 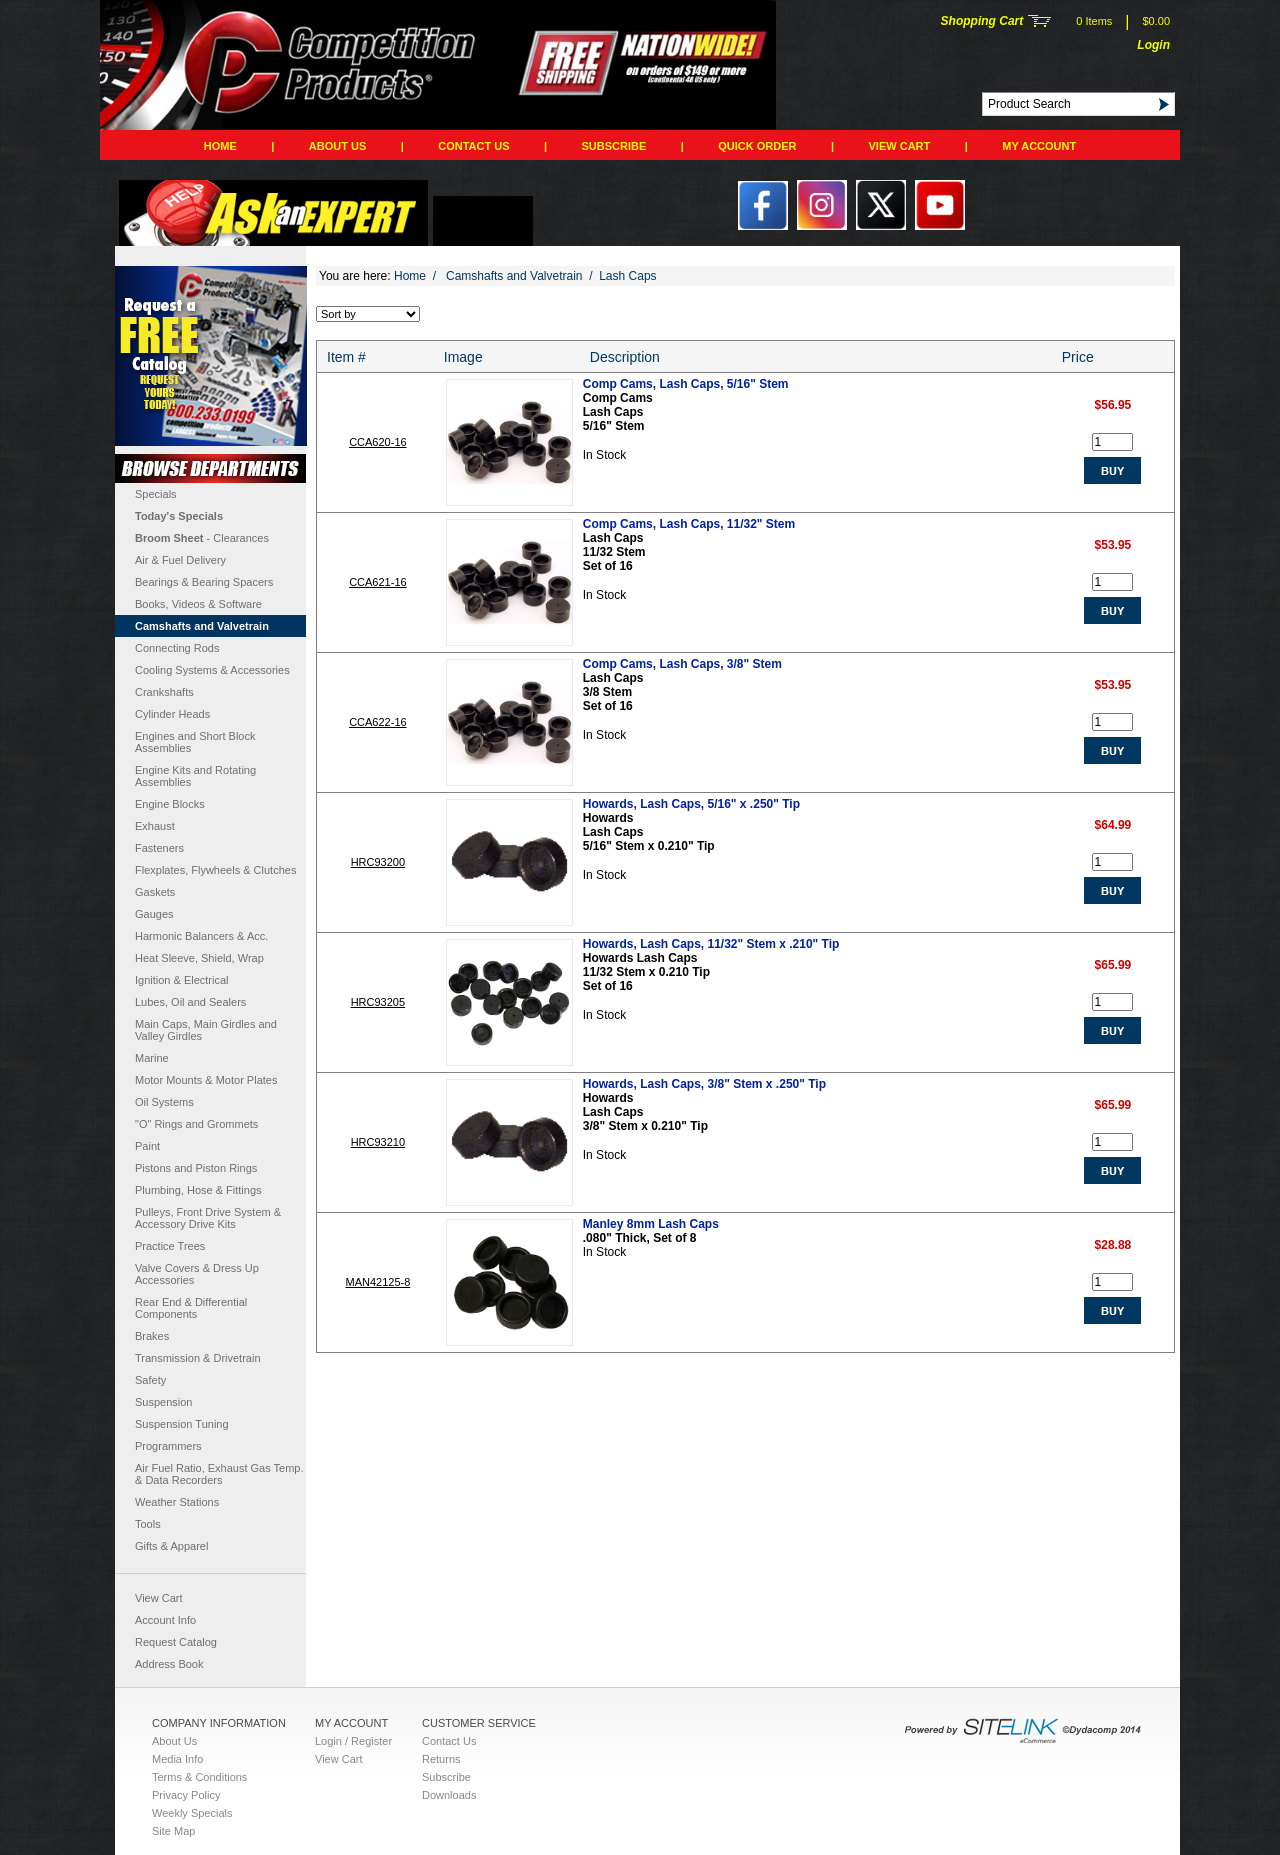 What do you see at coordinates (196, 1124) in the screenshot?
I see `"O" Rings and Grommets` at bounding box center [196, 1124].